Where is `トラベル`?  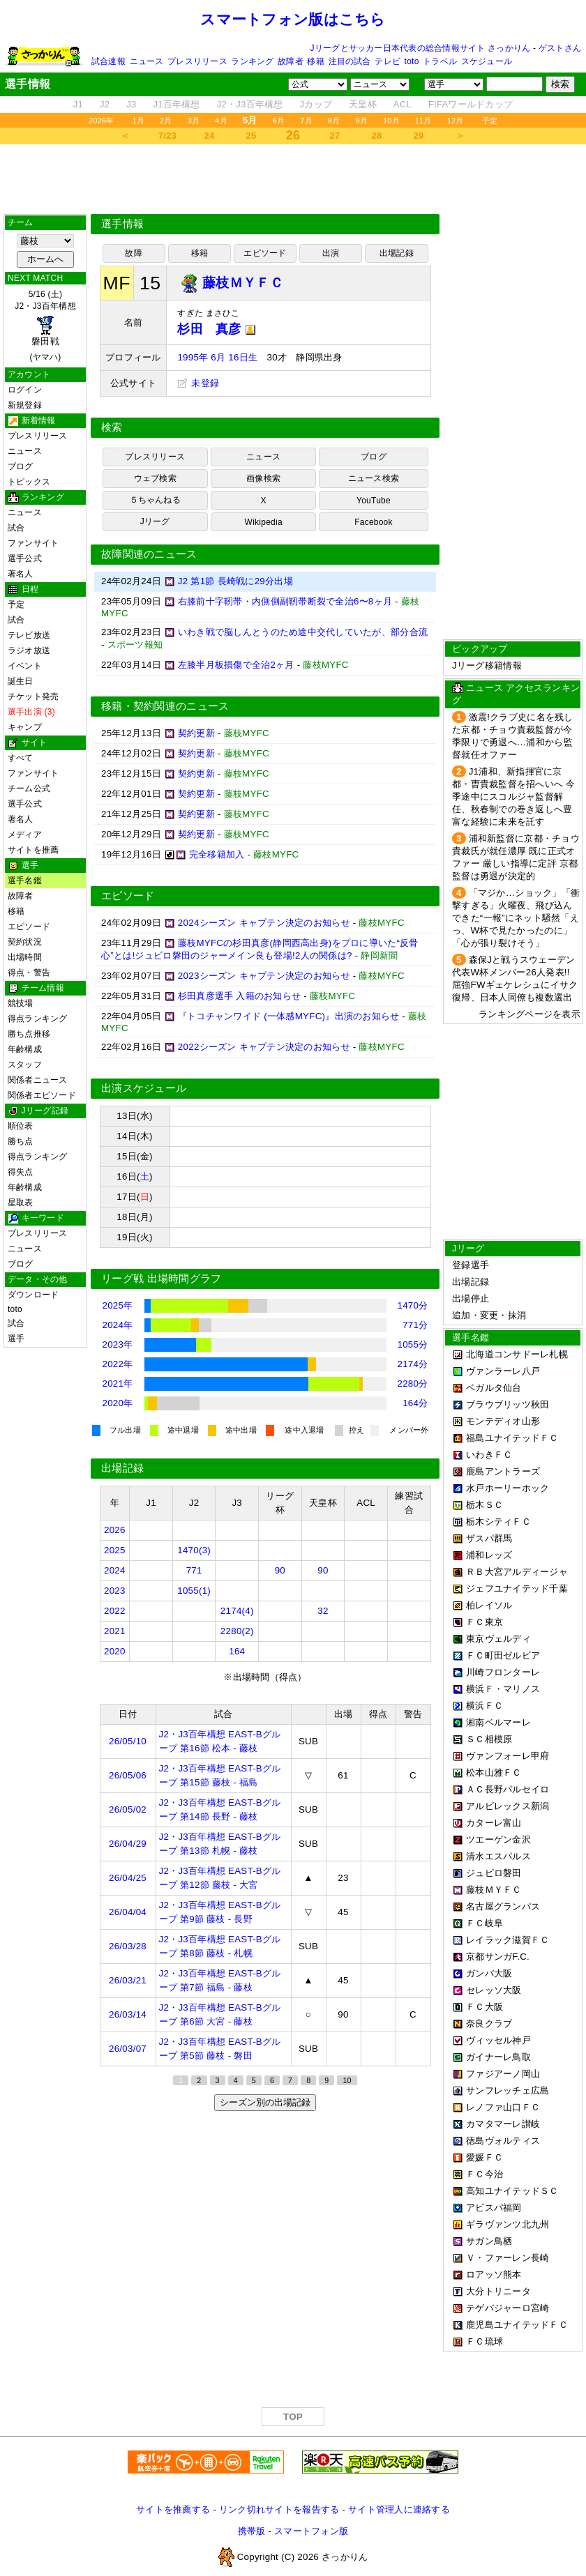
トラベル is located at coordinates (440, 61).